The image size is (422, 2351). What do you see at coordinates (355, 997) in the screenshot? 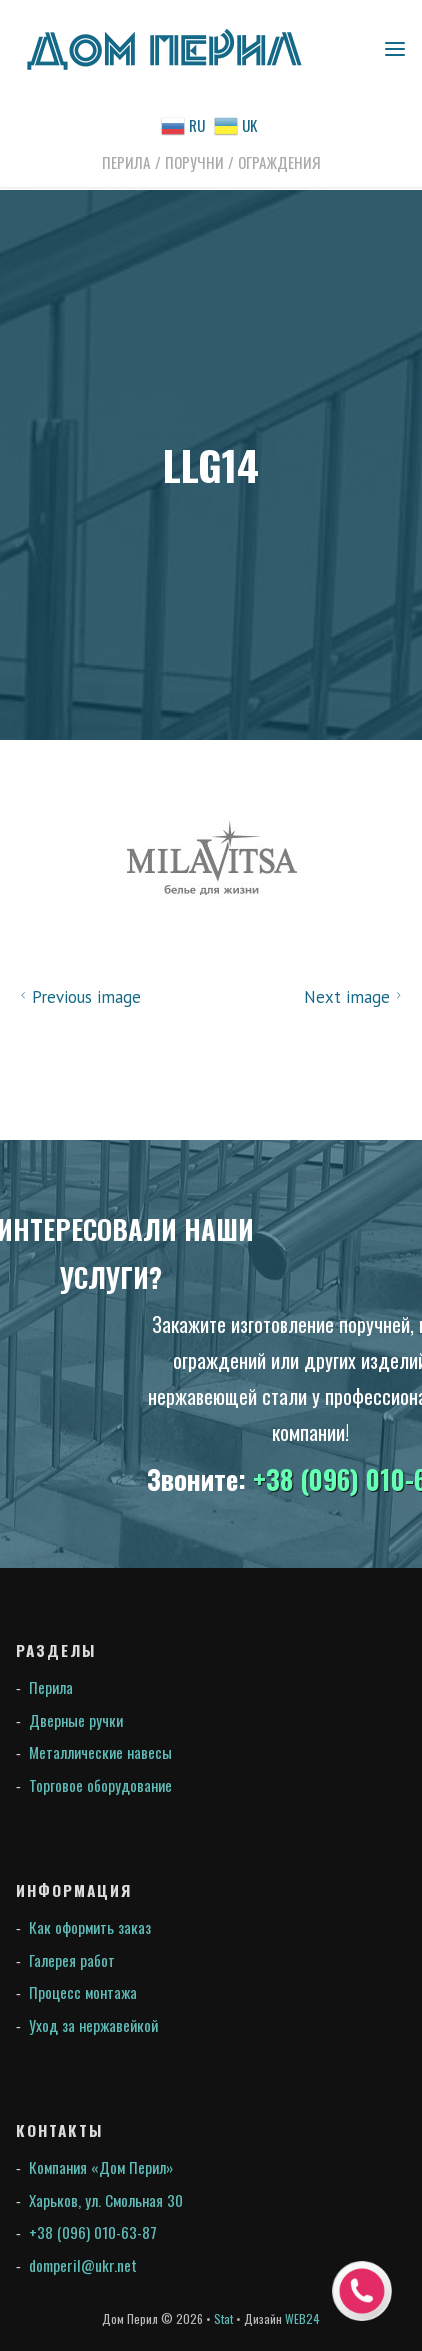
I see `Next image` at bounding box center [355, 997].